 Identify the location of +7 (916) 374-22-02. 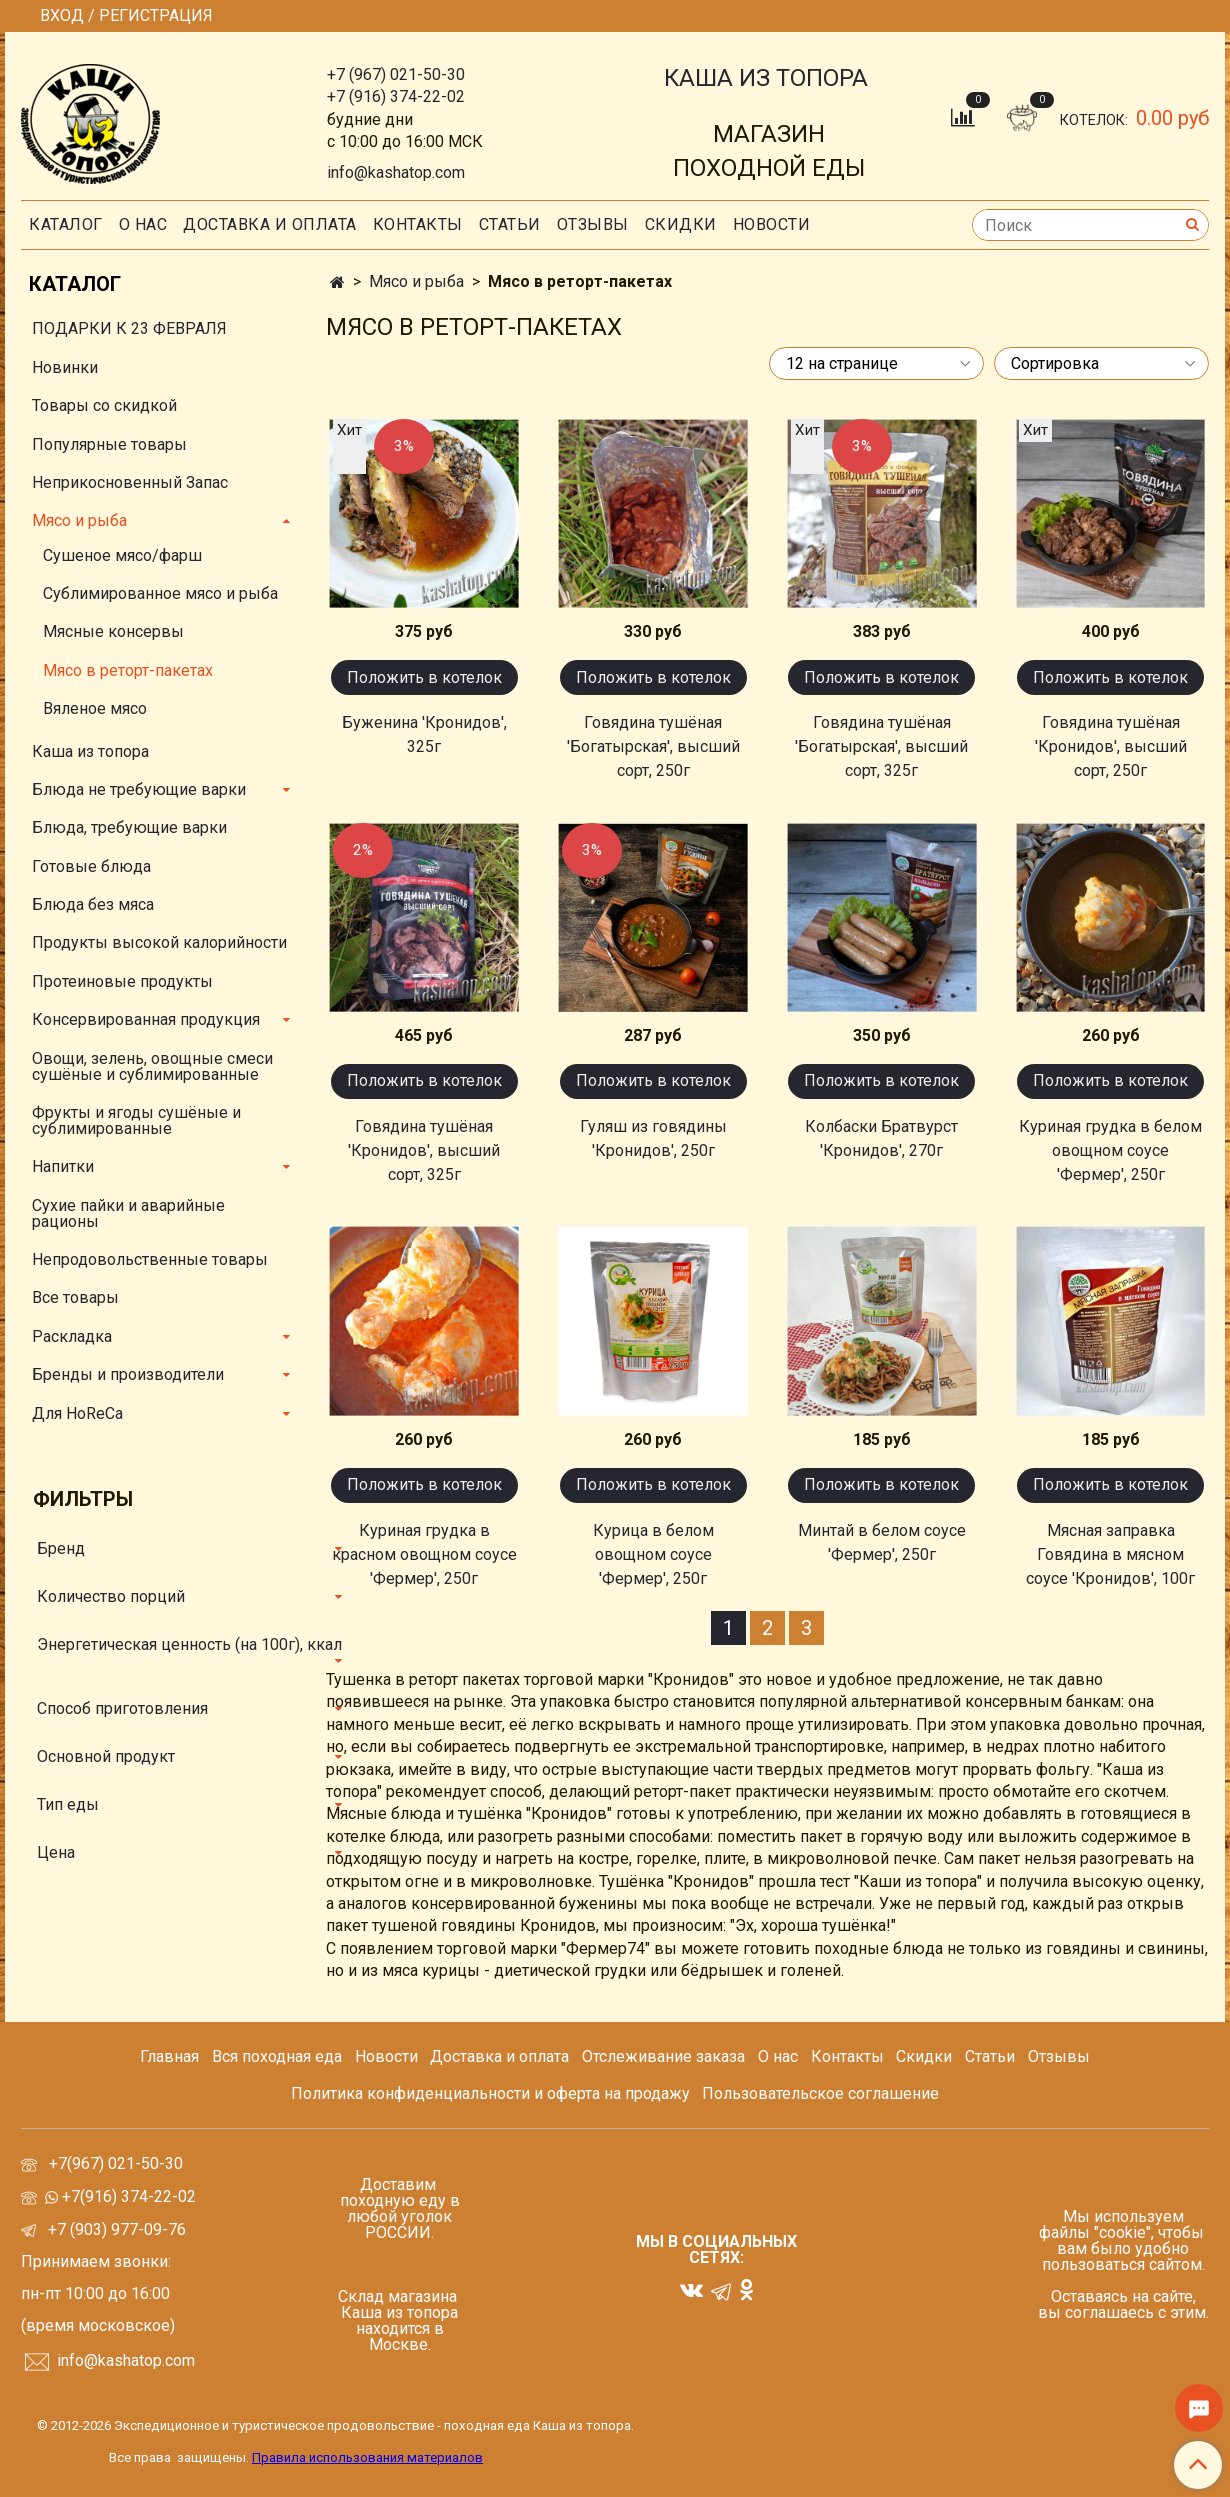
(396, 96).